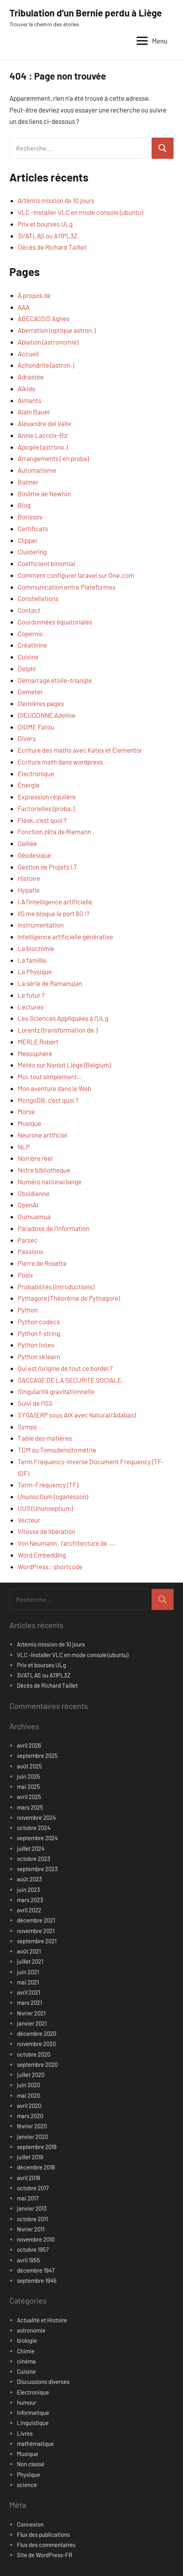 The height and width of the screenshot is (2576, 183). I want to click on décembre 2018, so click(36, 2167).